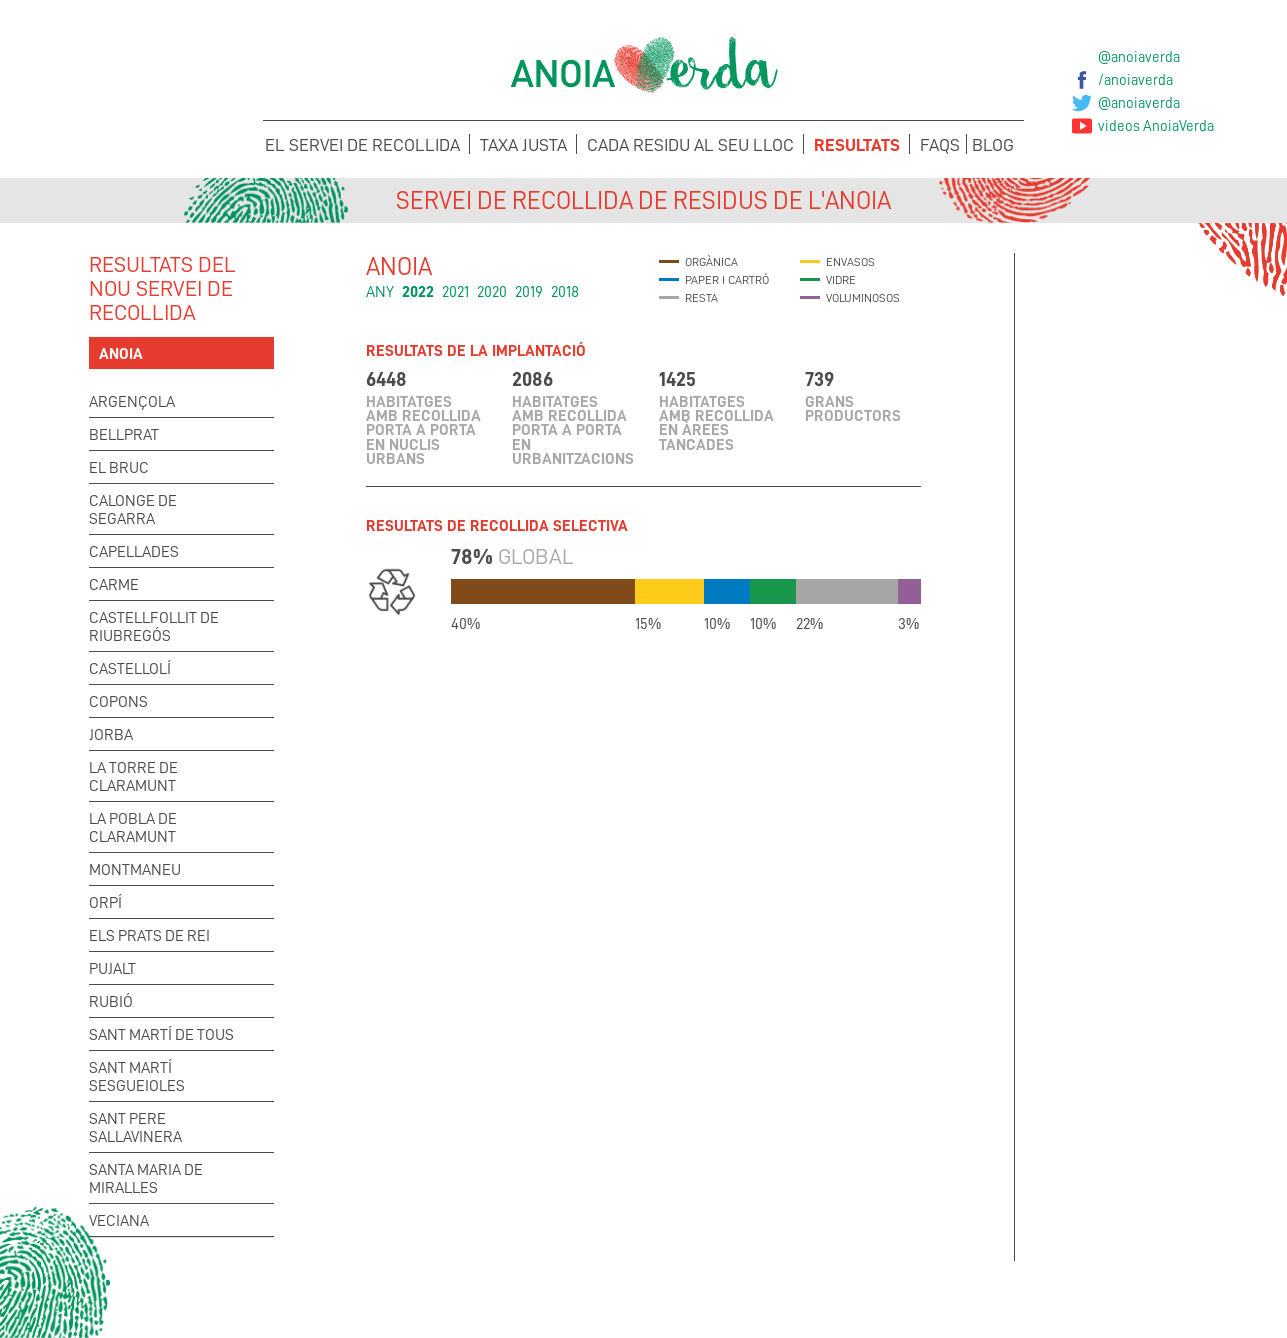  I want to click on Argençola [tab], so click(132, 402).